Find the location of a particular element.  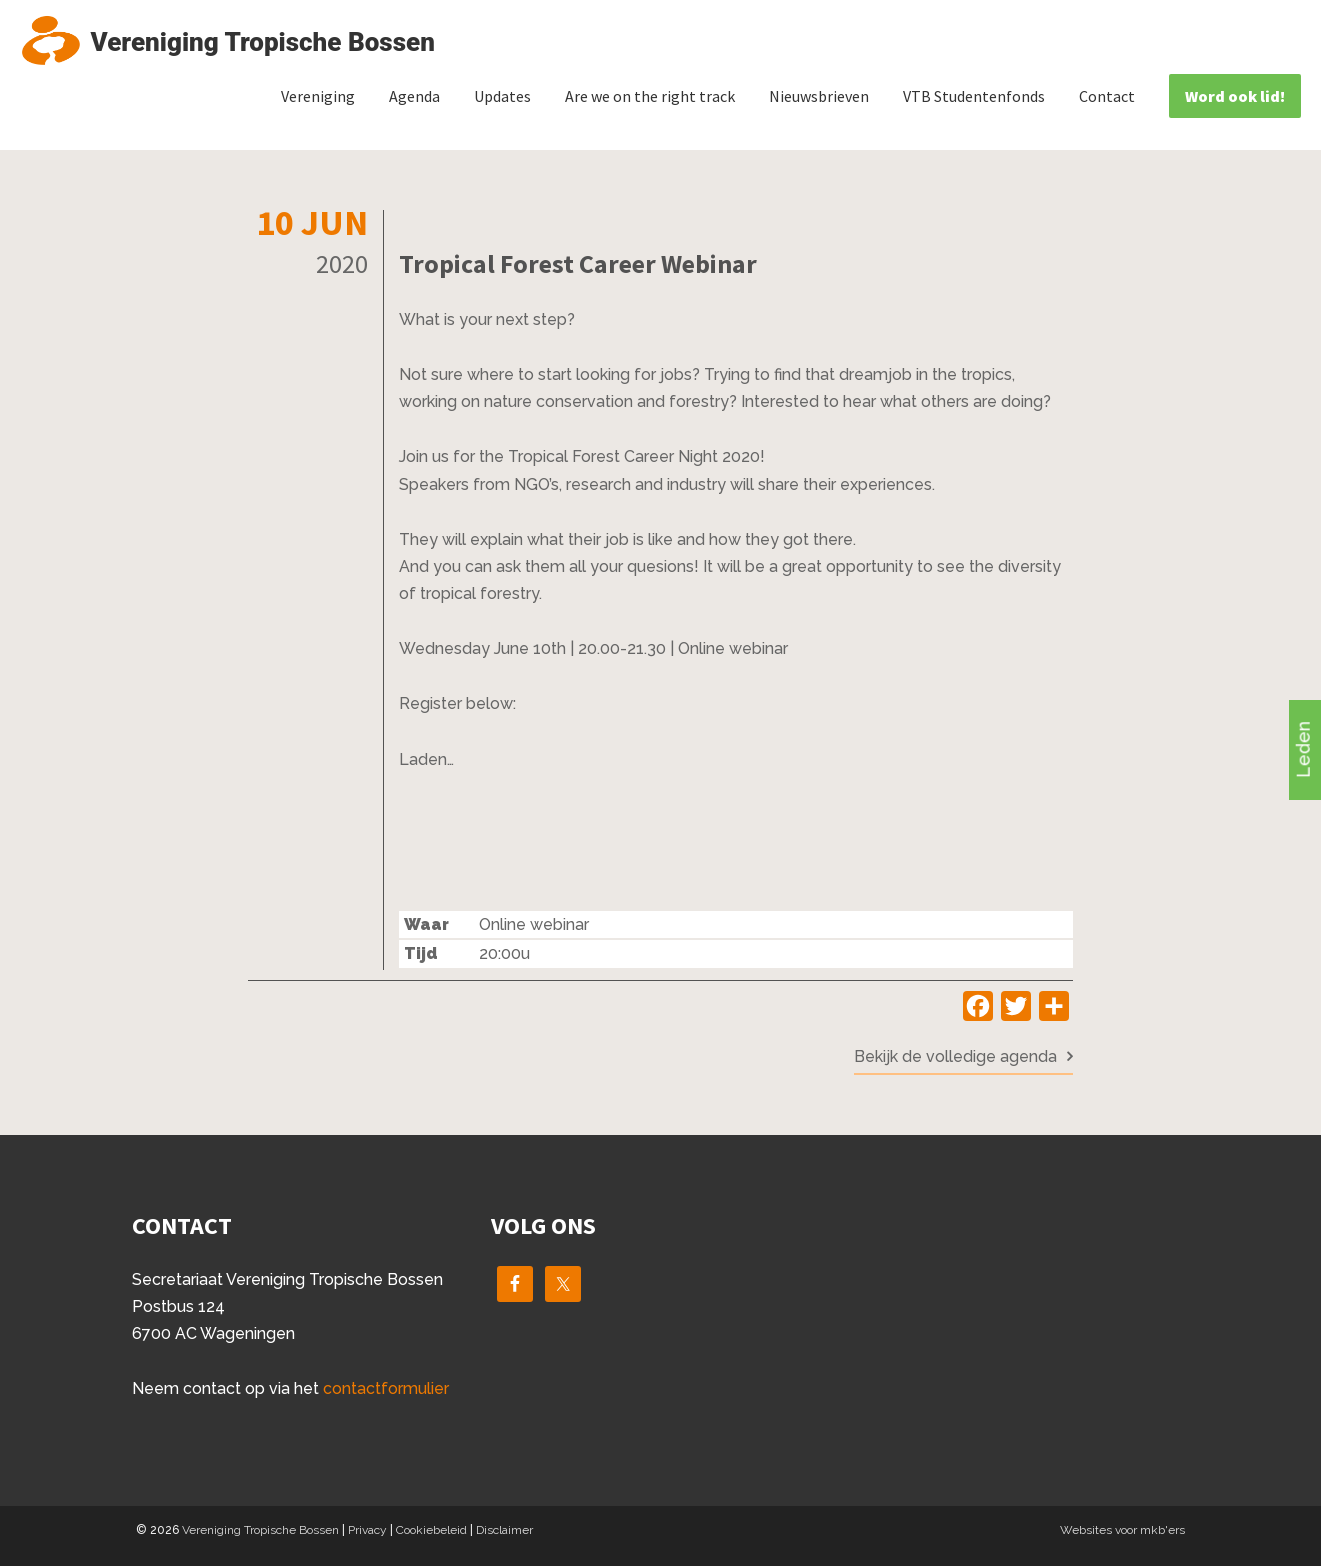

Cookiebeleid is located at coordinates (431, 1530).